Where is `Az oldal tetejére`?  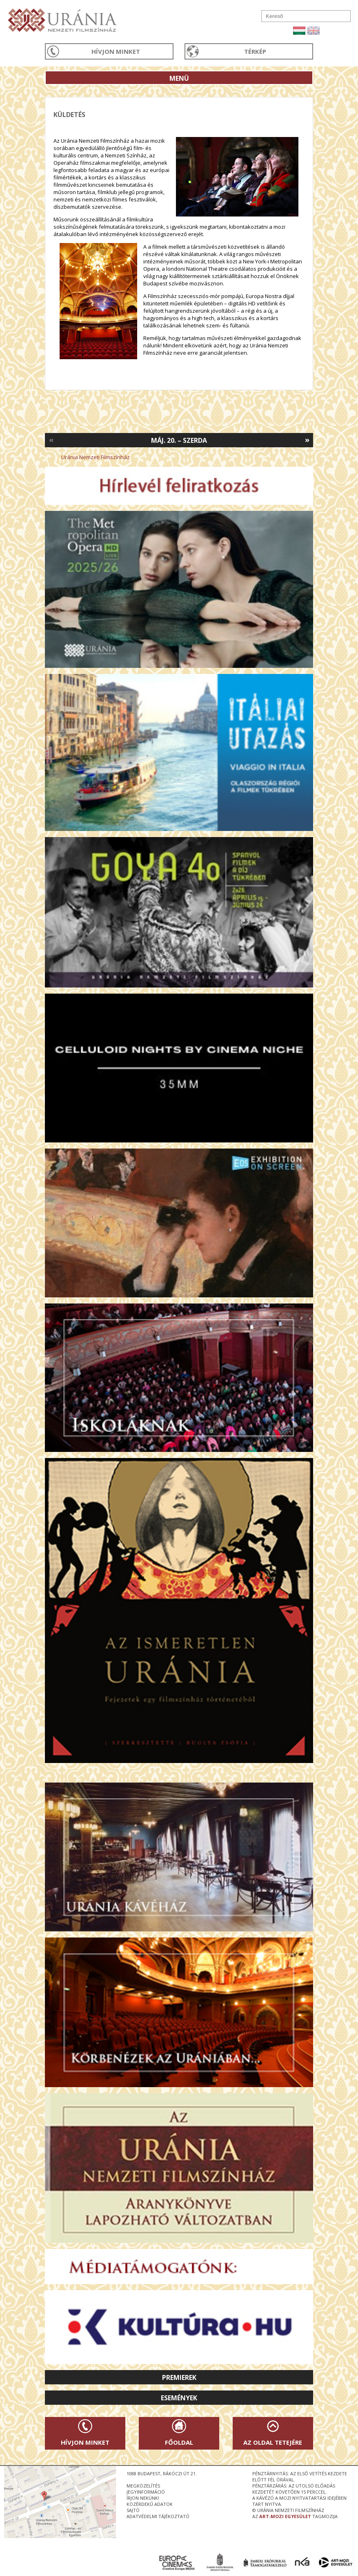
Az oldal tetejére is located at coordinates (272, 2442).